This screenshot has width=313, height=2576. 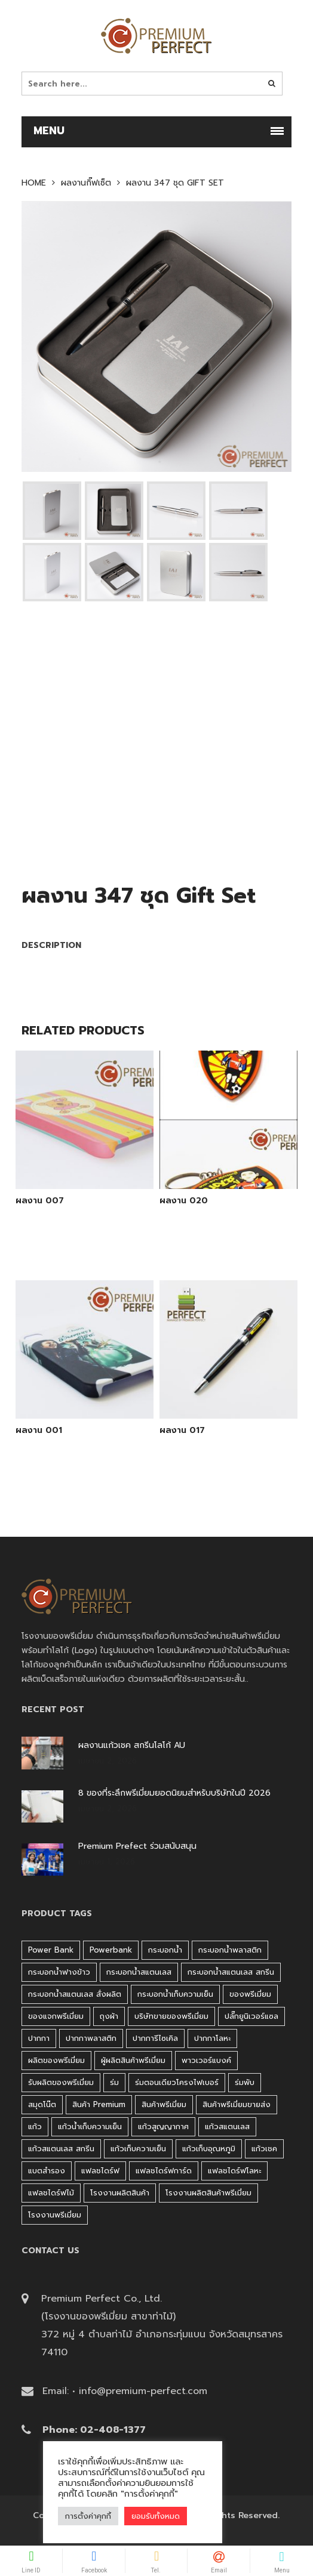 I want to click on สินค้า premium [สินค้า premium (32 products)], so click(x=98, y=2104).